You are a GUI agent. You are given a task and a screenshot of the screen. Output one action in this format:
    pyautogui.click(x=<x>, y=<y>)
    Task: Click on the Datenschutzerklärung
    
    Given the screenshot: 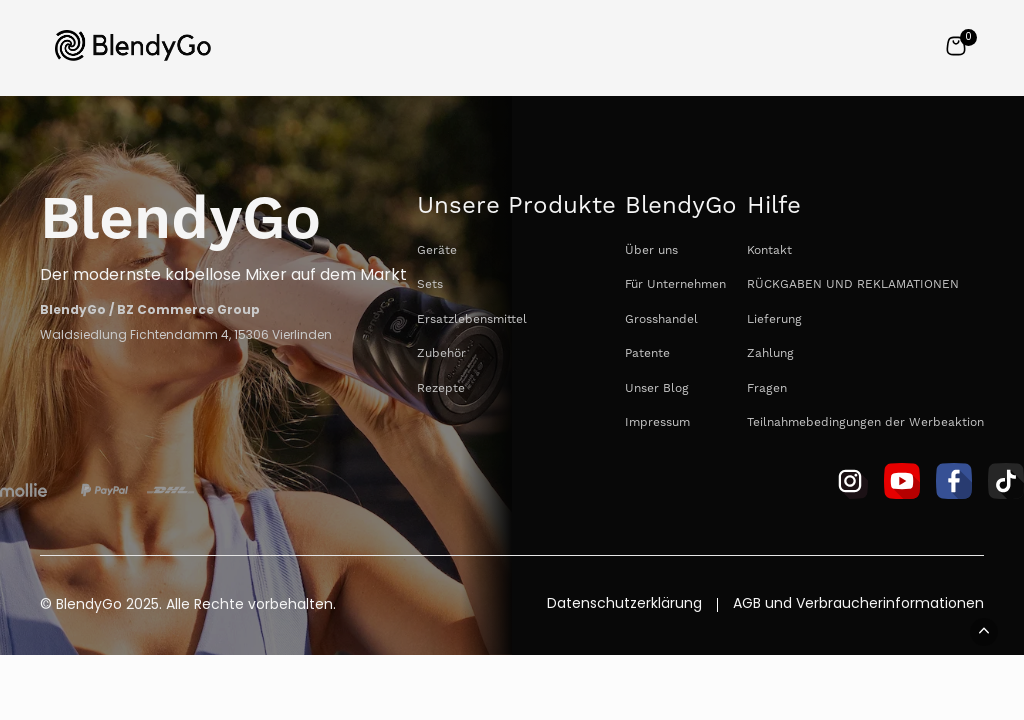 What is the action you would take?
    pyautogui.click(x=624, y=605)
    